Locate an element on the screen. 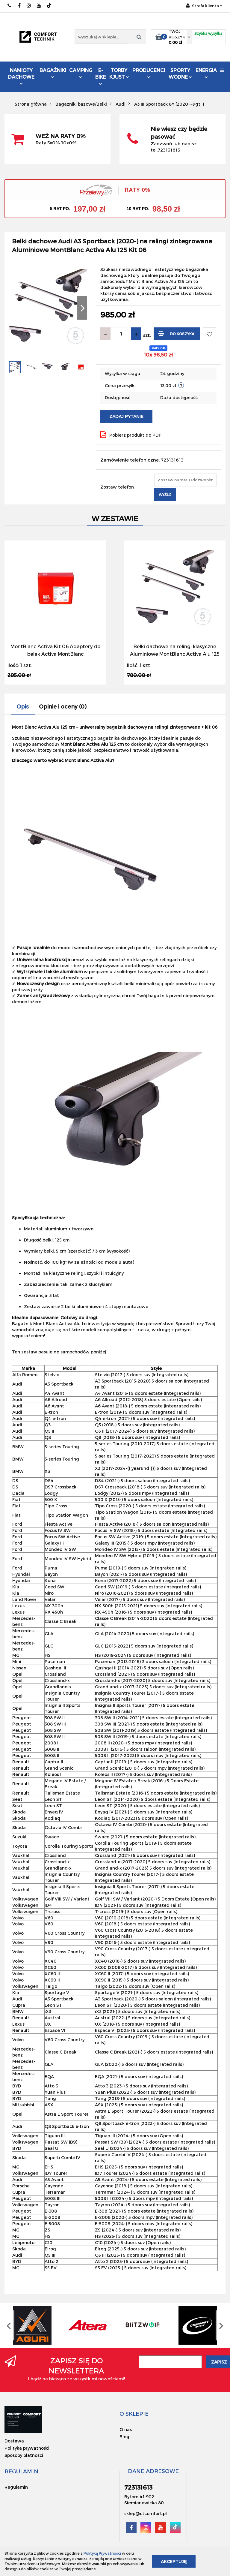  Blog is located at coordinates (124, 2436).